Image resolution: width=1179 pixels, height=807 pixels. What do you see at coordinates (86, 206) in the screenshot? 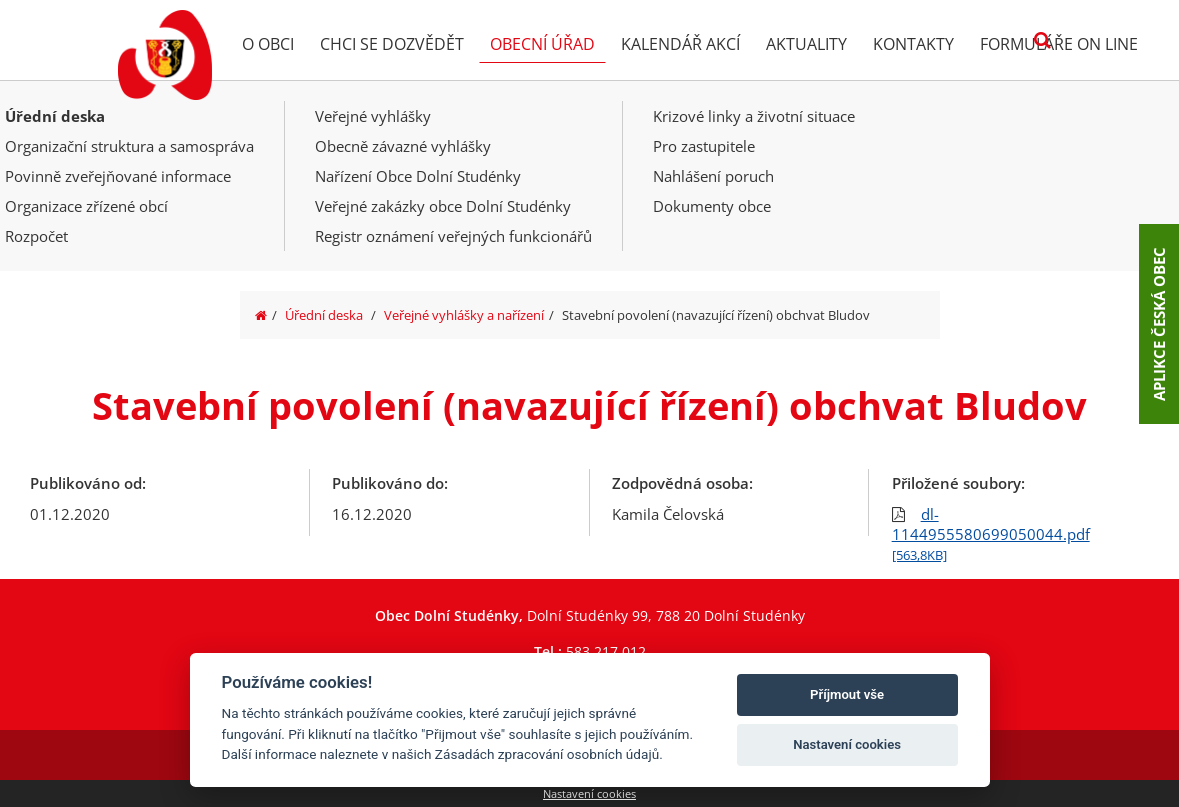
I see `Organizace zřízené obcí` at bounding box center [86, 206].